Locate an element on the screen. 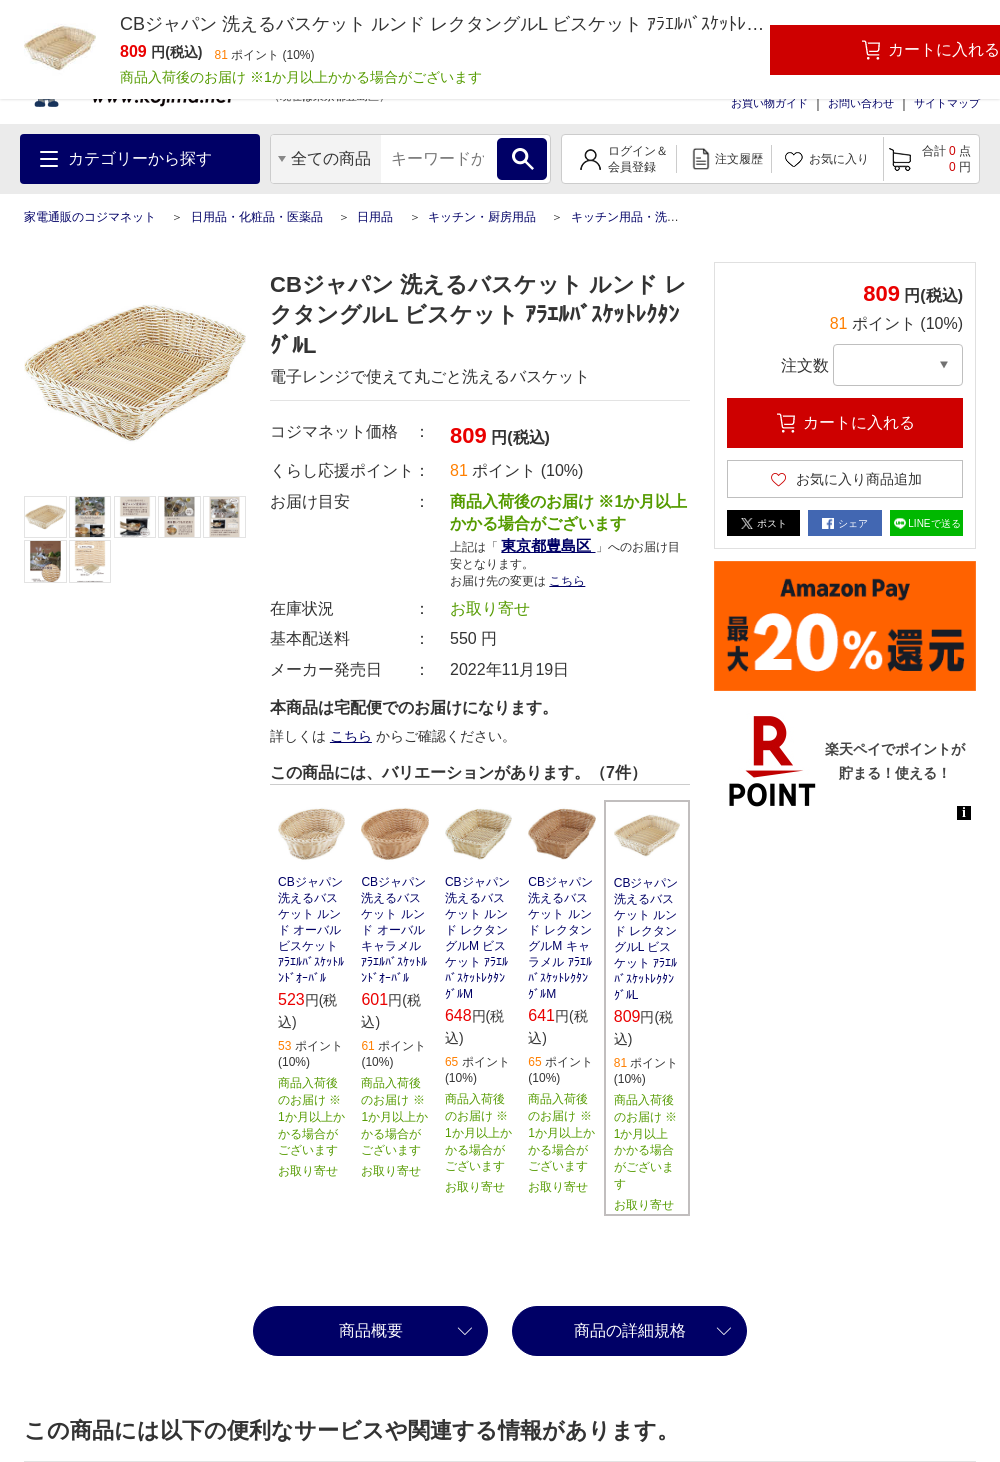 This screenshot has width=1000, height=1462. 日用品・化粧品・医薬品 is located at coordinates (257, 217).